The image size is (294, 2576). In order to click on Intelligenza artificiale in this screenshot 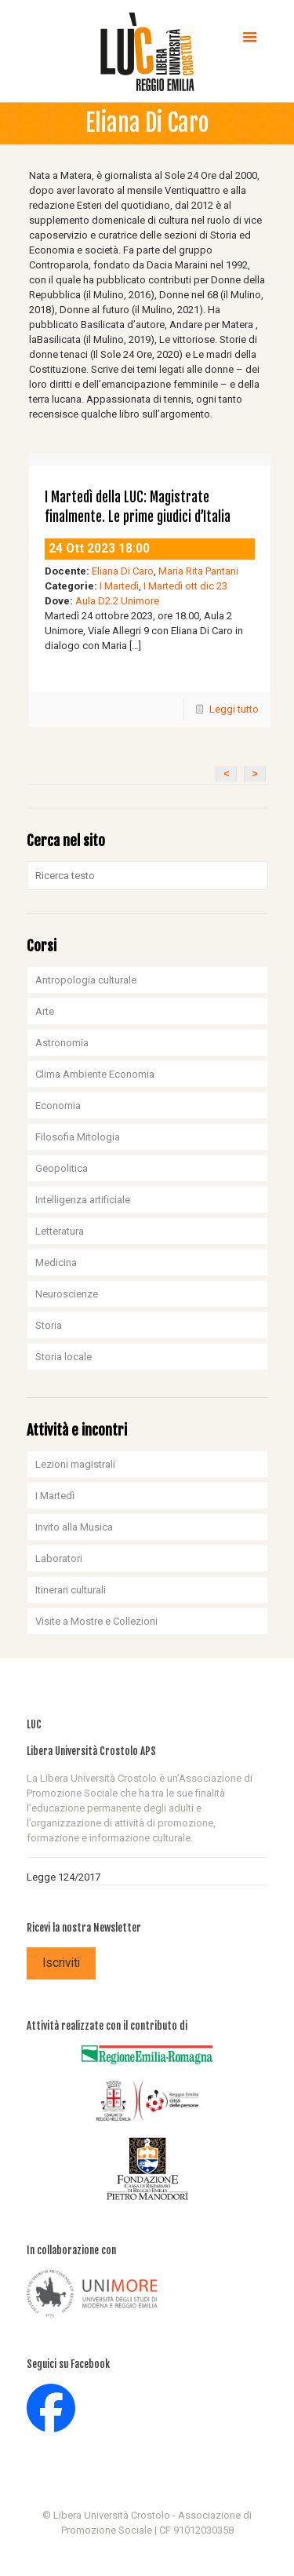, I will do `click(82, 1200)`.